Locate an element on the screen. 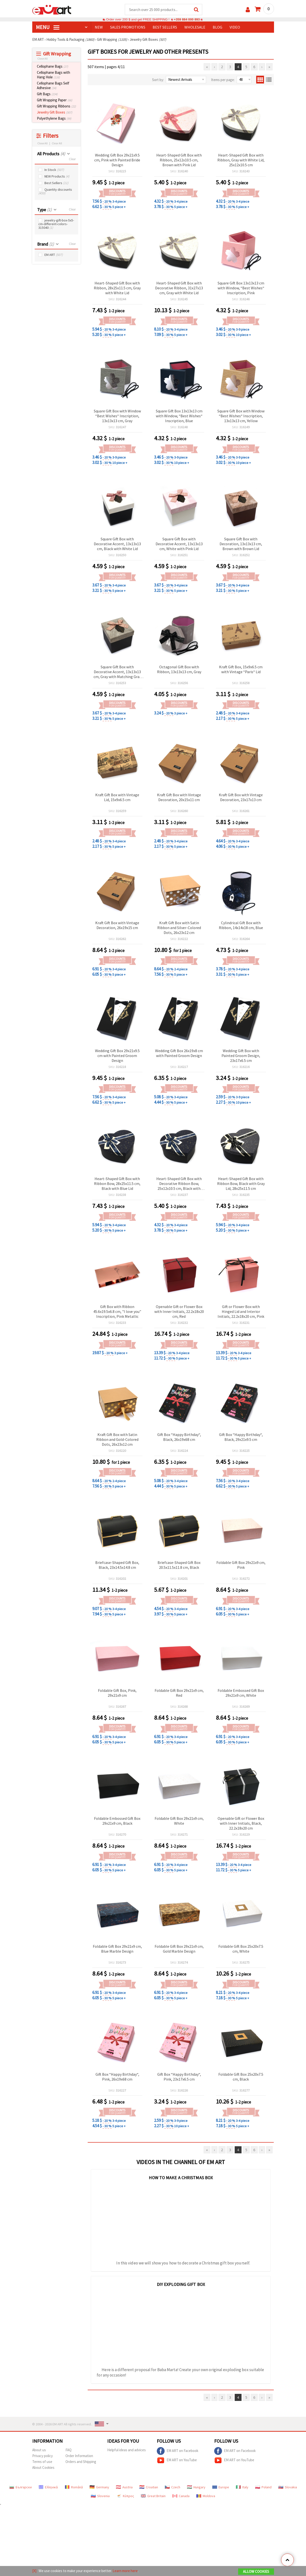 This screenshot has width=306, height=2576. Clear All is located at coordinates (57, 143).